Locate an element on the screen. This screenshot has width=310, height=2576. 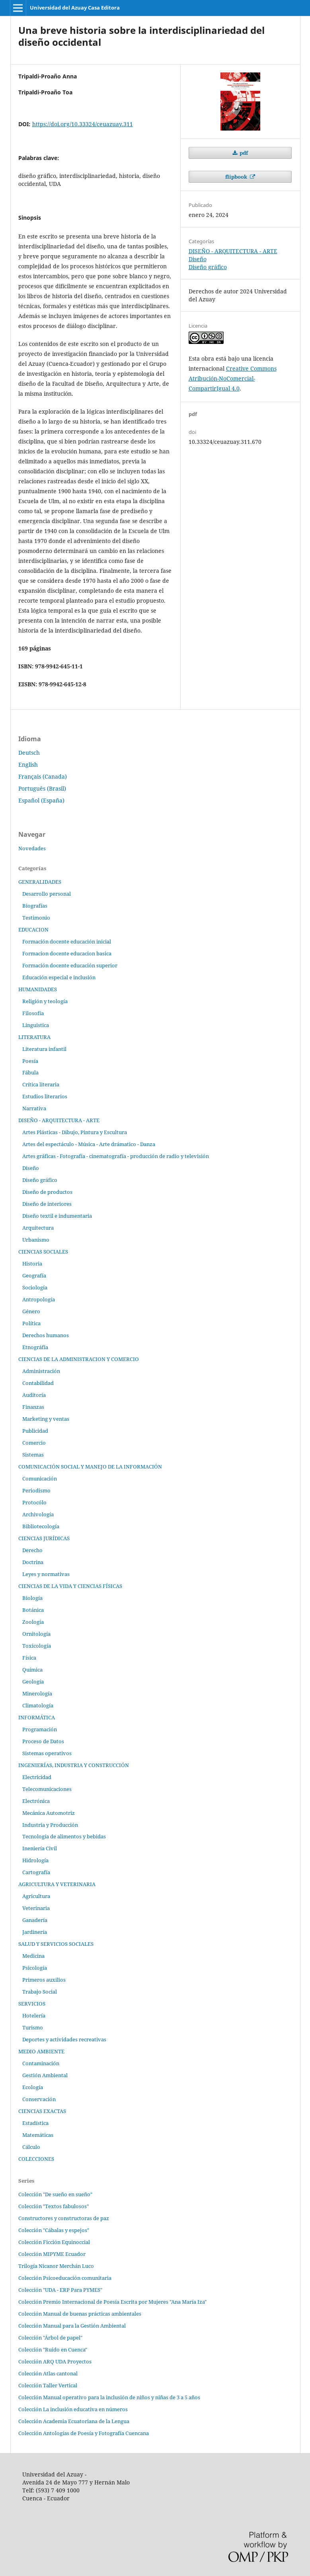
Historia is located at coordinates (32, 1263).